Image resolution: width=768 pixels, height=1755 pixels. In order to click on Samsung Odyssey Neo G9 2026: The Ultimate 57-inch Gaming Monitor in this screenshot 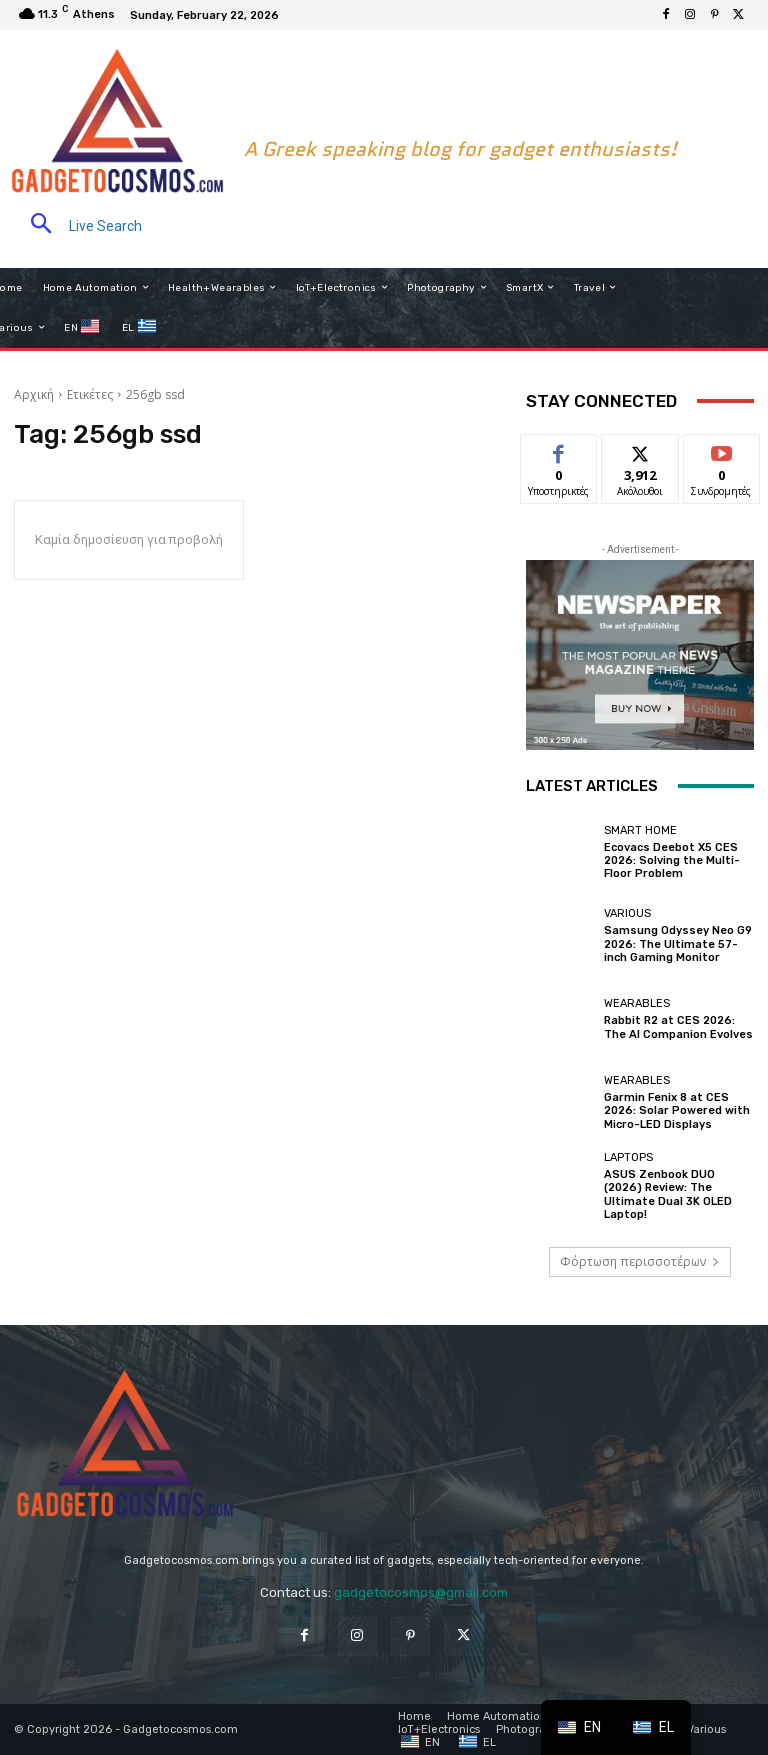, I will do `click(678, 943)`.